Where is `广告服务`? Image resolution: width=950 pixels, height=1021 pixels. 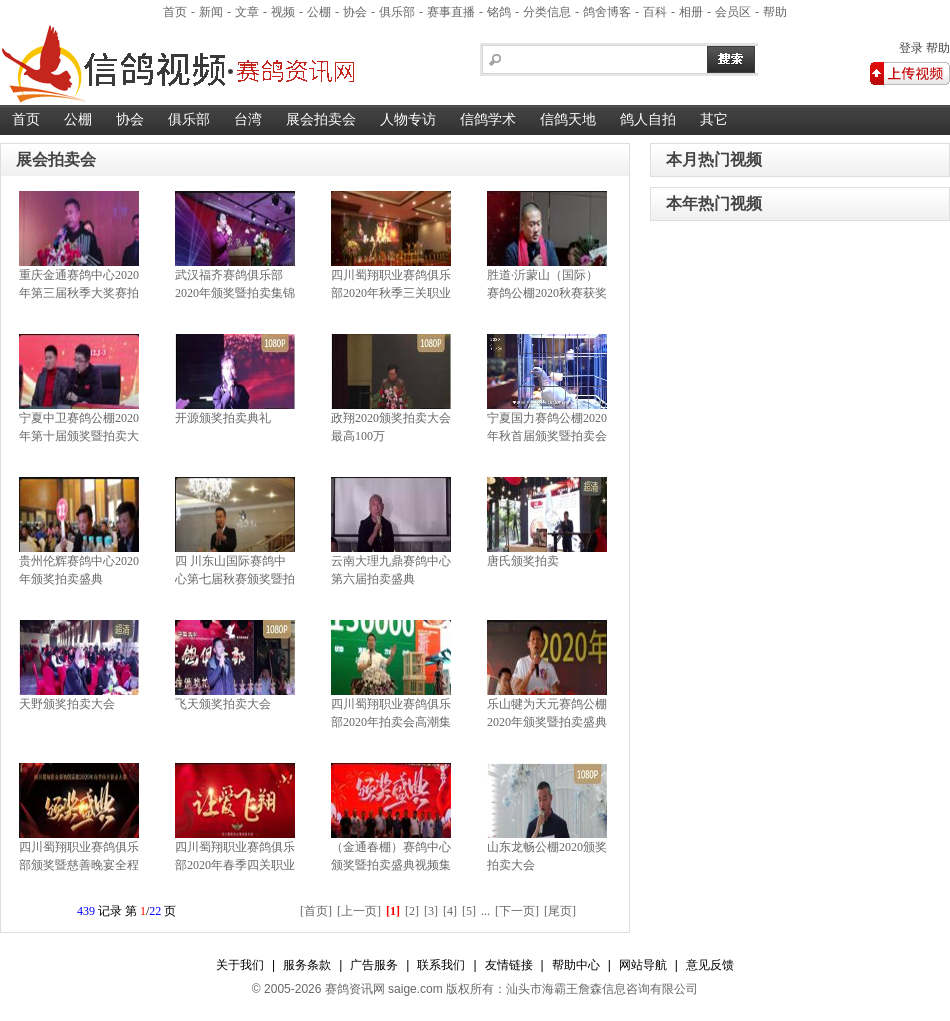 广告服务 is located at coordinates (374, 965).